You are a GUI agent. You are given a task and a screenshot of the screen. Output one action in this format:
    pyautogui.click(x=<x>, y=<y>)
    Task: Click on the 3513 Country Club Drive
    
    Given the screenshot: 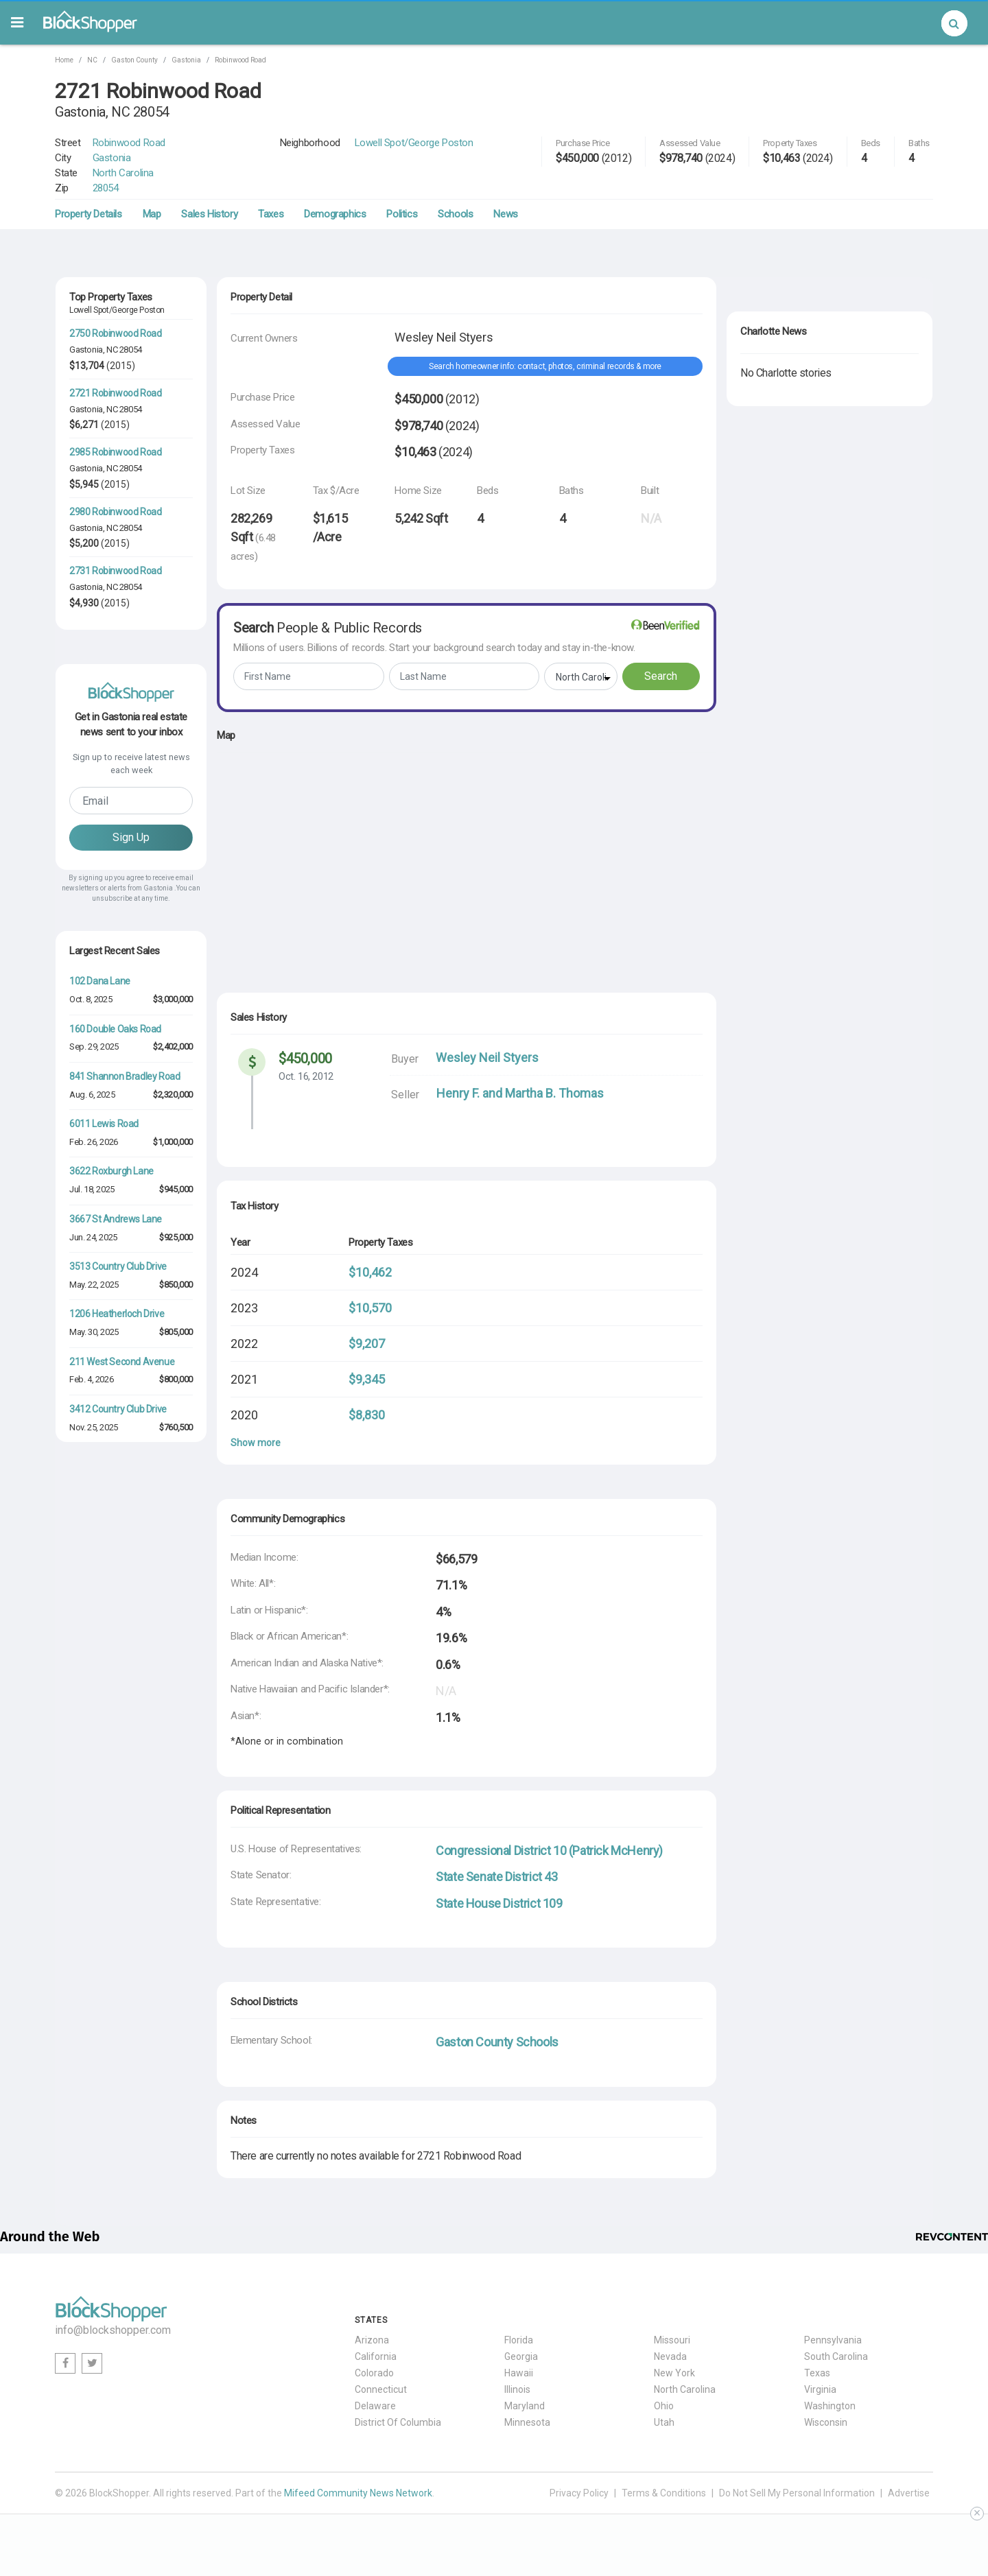 What is the action you would take?
    pyautogui.click(x=118, y=1266)
    